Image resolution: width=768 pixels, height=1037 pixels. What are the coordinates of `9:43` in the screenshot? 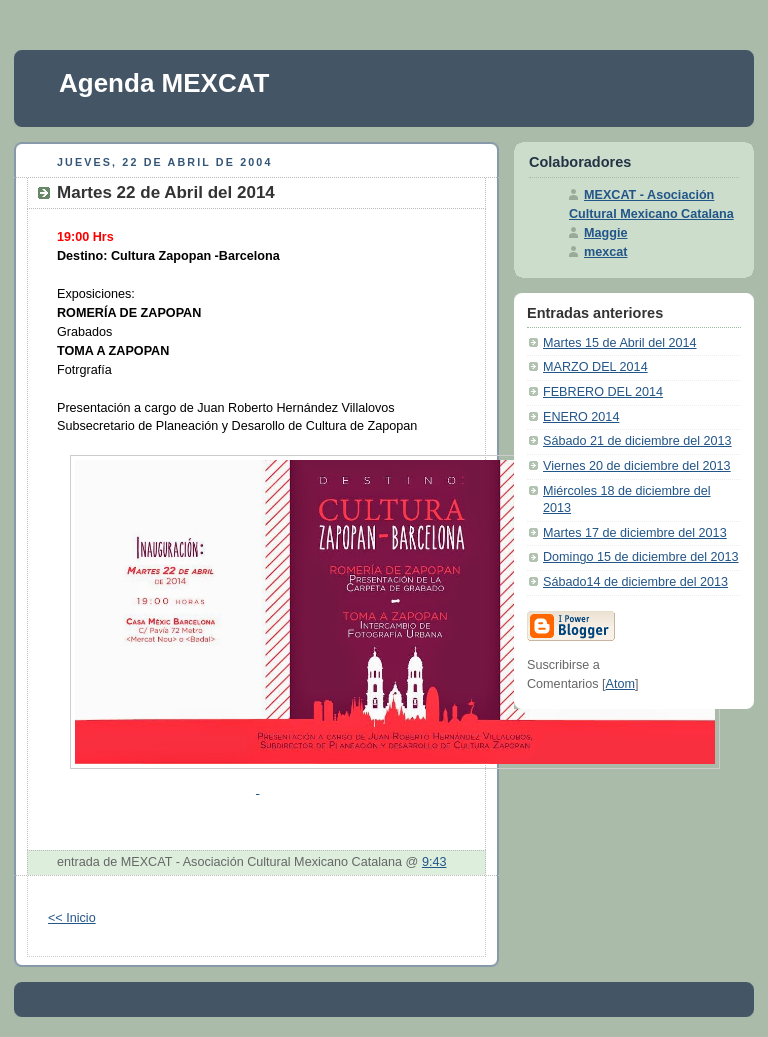 It's located at (434, 862).